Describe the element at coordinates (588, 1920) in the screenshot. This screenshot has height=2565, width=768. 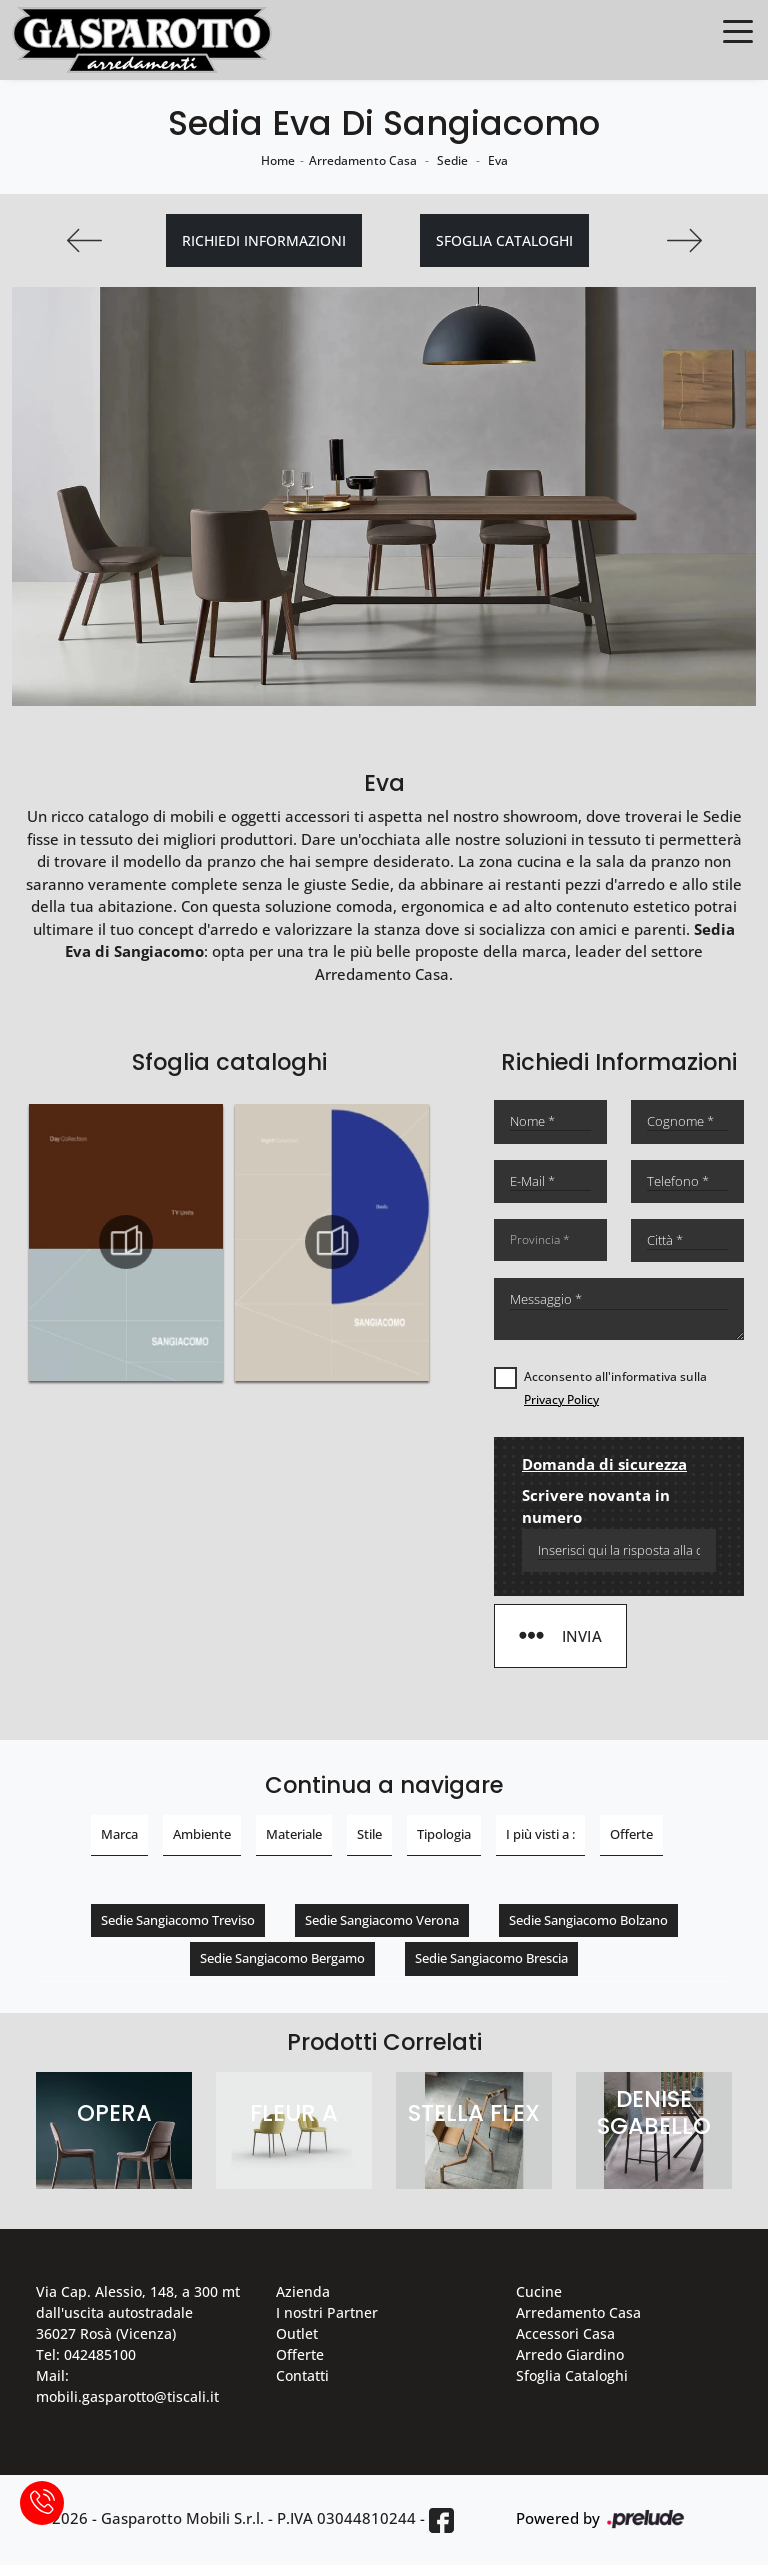
I see `Sedie Sangiacomo Bolzano` at that location.